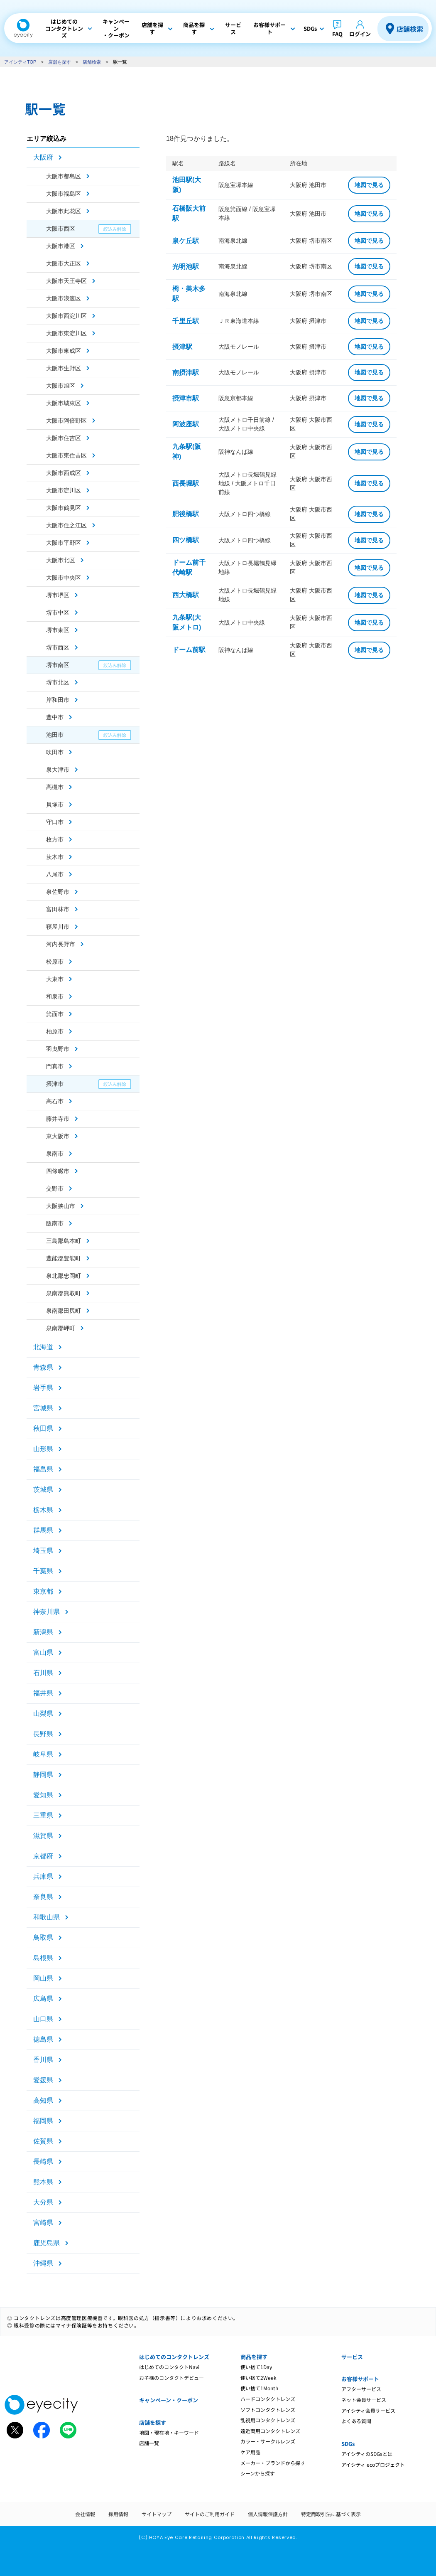  Describe the element at coordinates (66, 333) in the screenshot. I see `大阪市東淀川区` at that location.